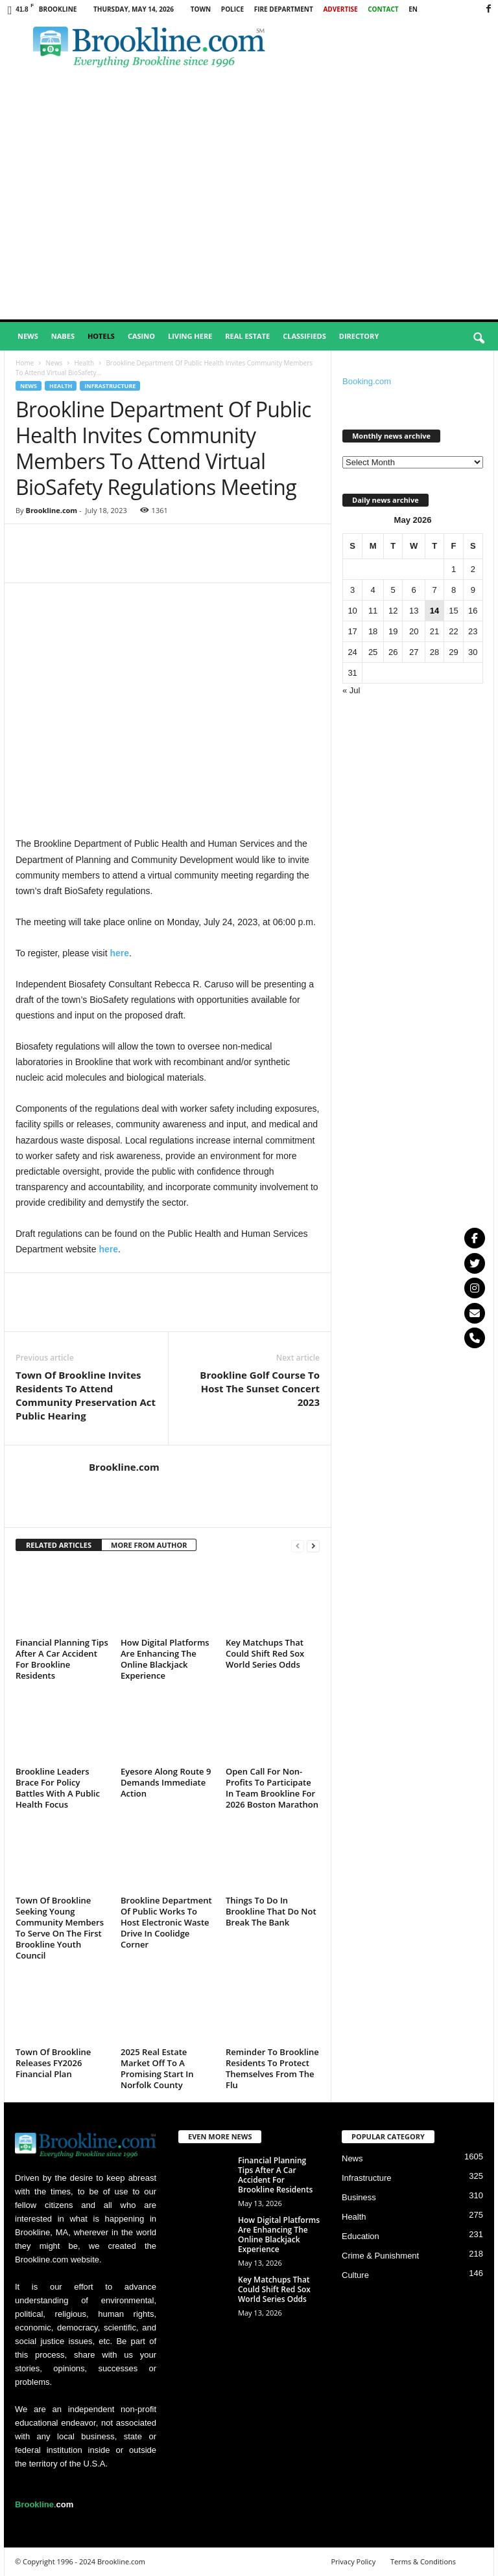  Describe the element at coordinates (283, 9) in the screenshot. I see `Fire Department` at that location.